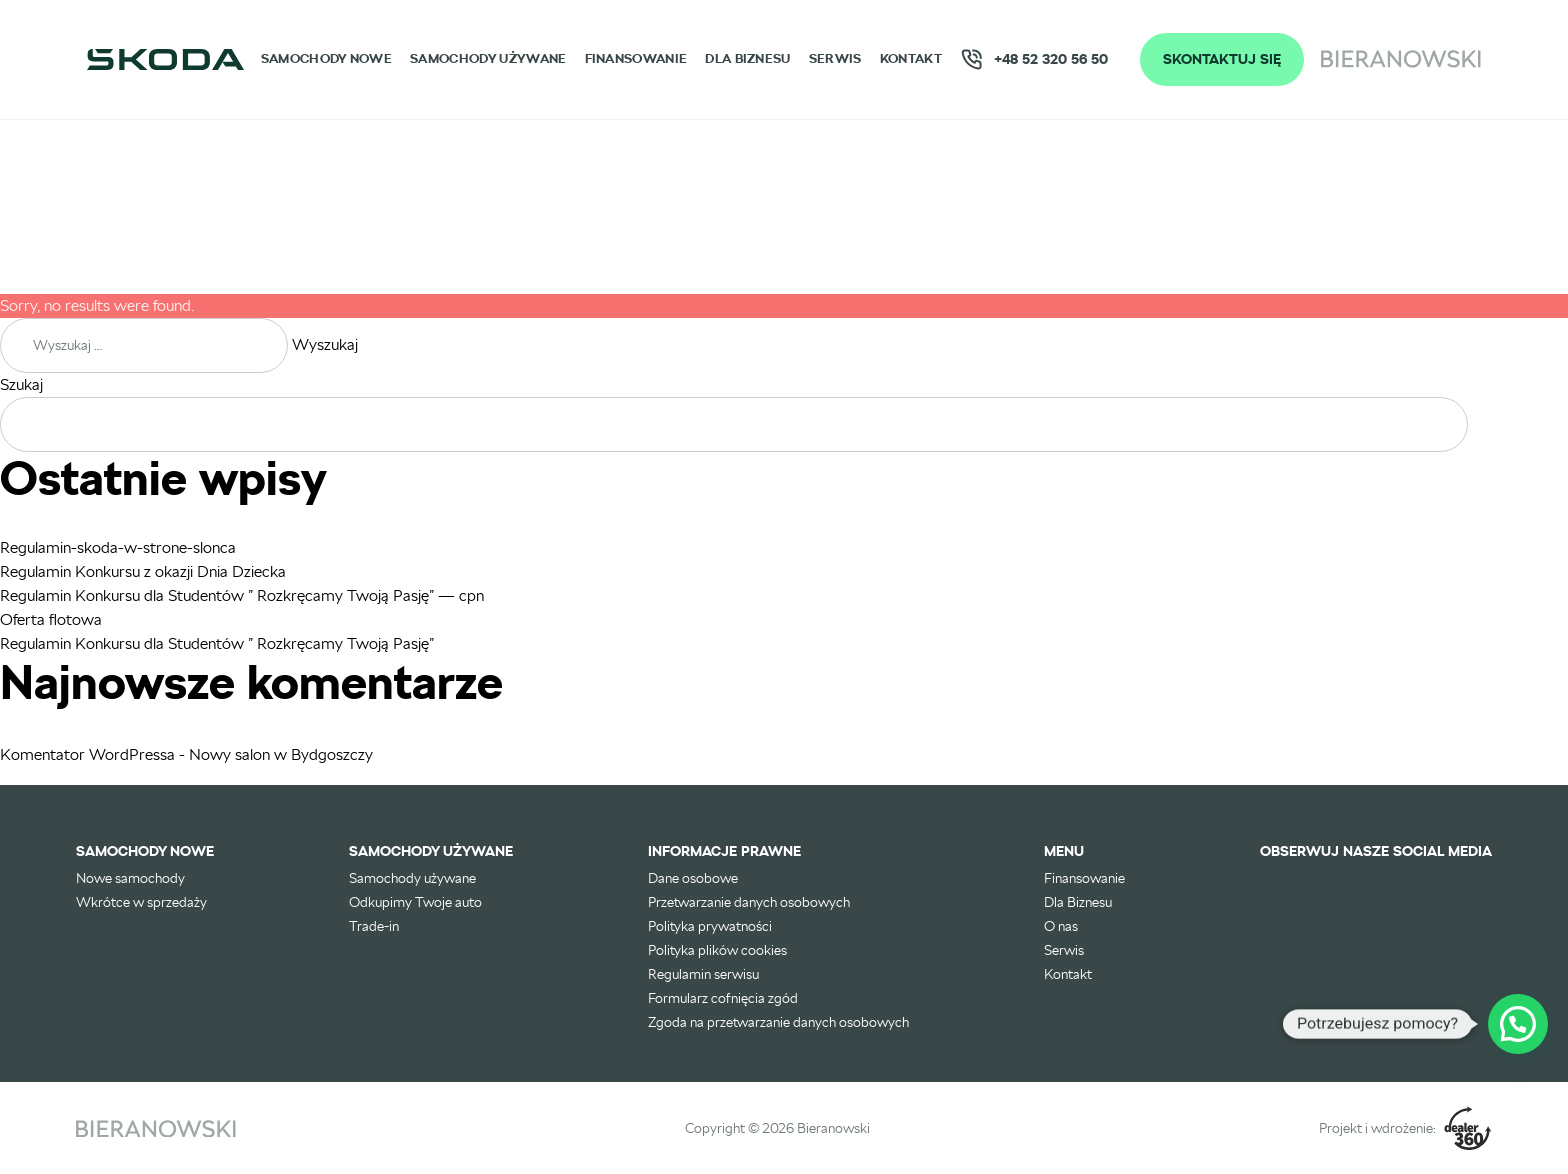 The width and height of the screenshot is (1568, 1174). I want to click on Regulamin Konkursu dla Studentów ” Rozkręcamy Twoją Pasję”, so click(217, 643).